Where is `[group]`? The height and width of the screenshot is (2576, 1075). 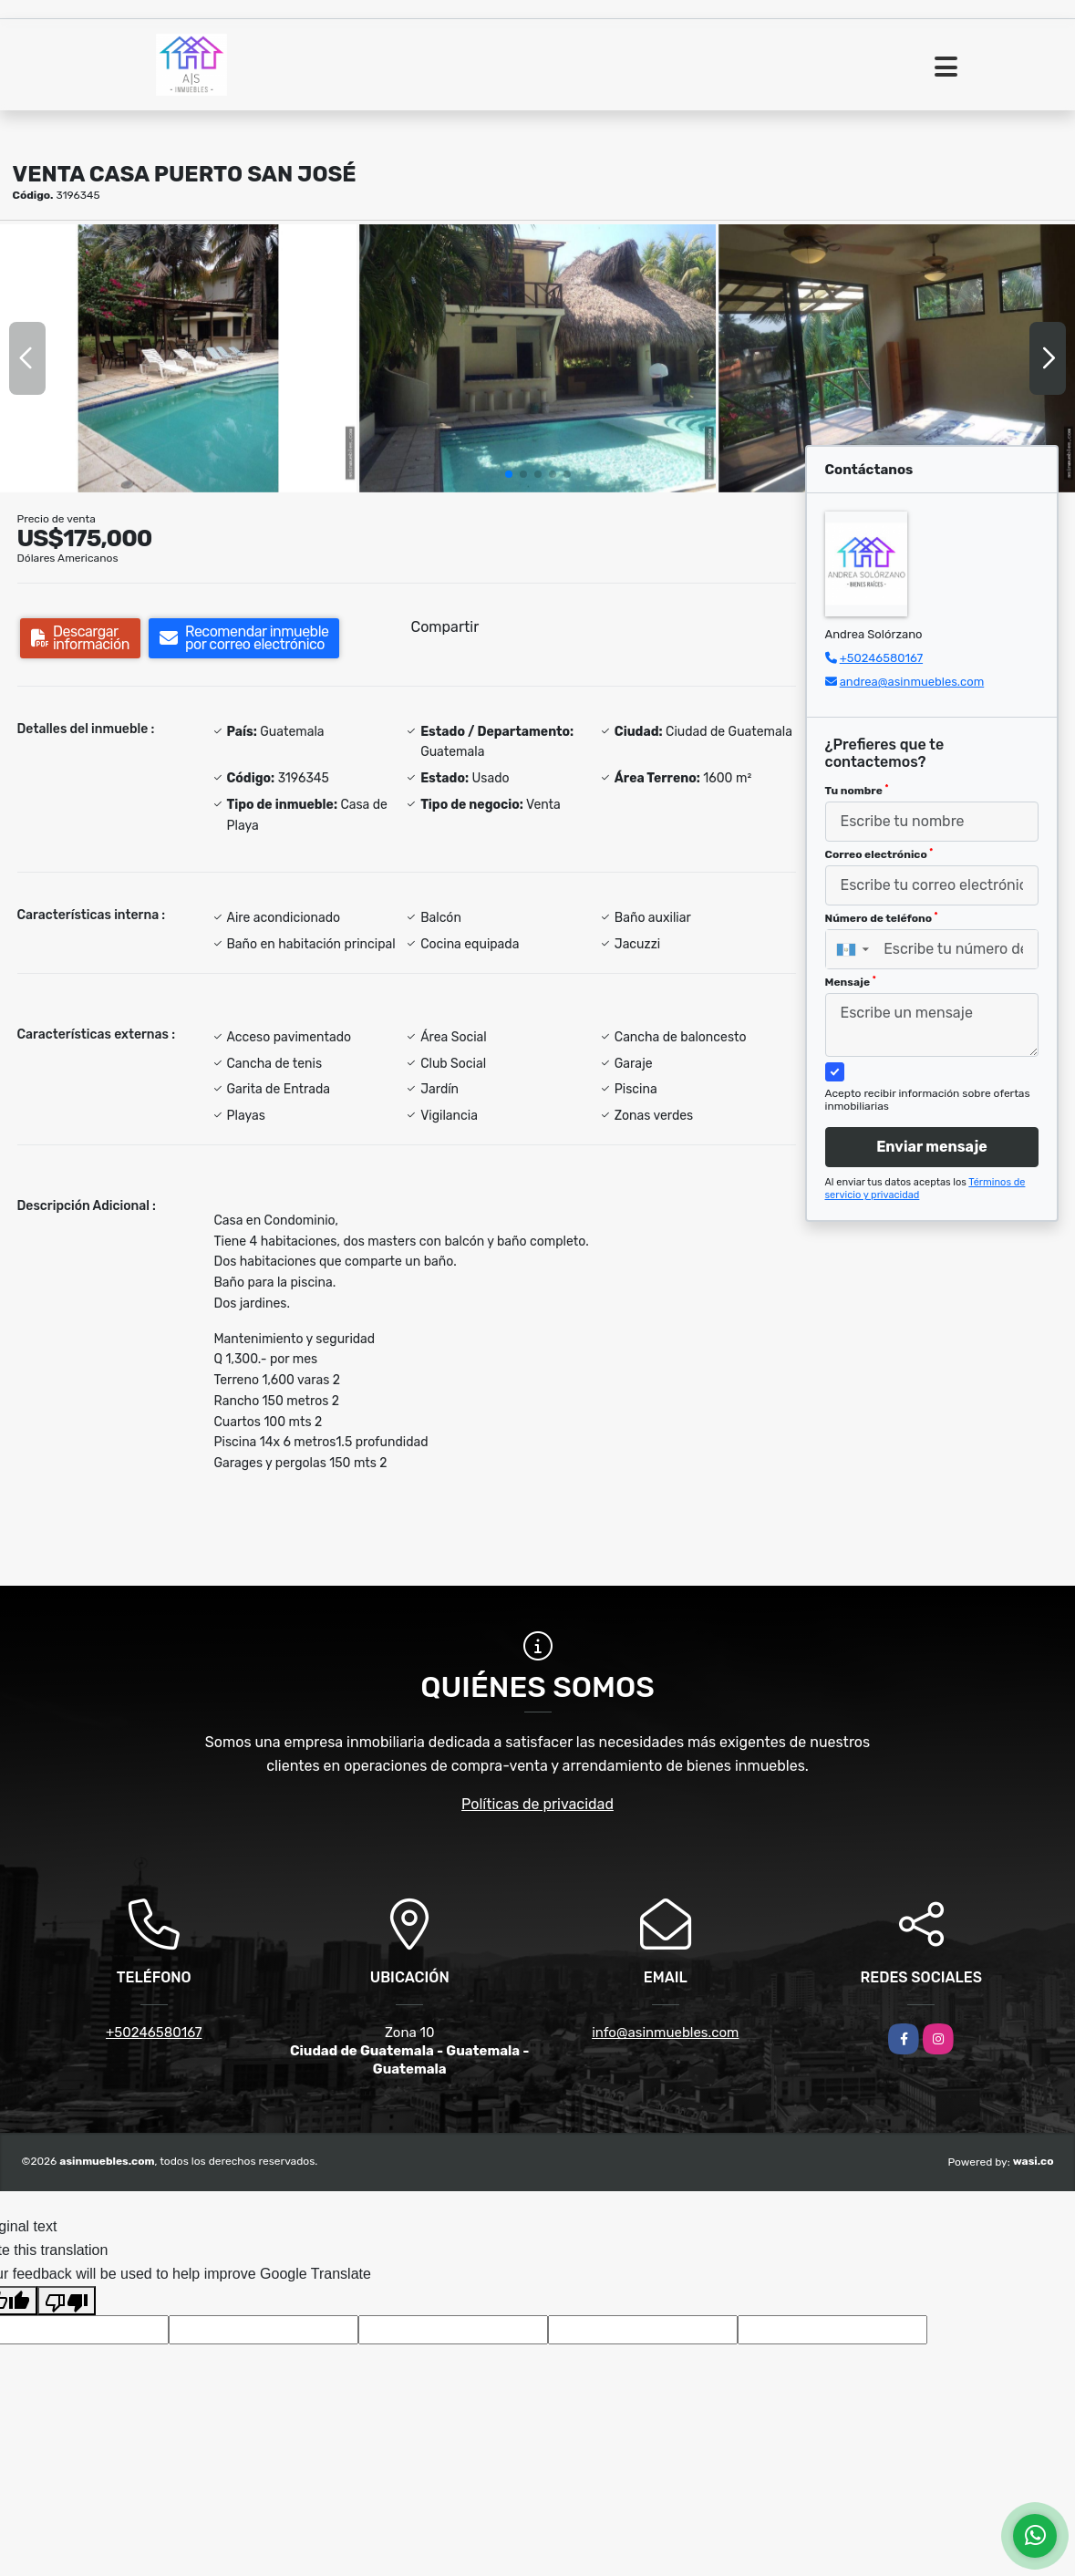
[group] is located at coordinates (178, 357).